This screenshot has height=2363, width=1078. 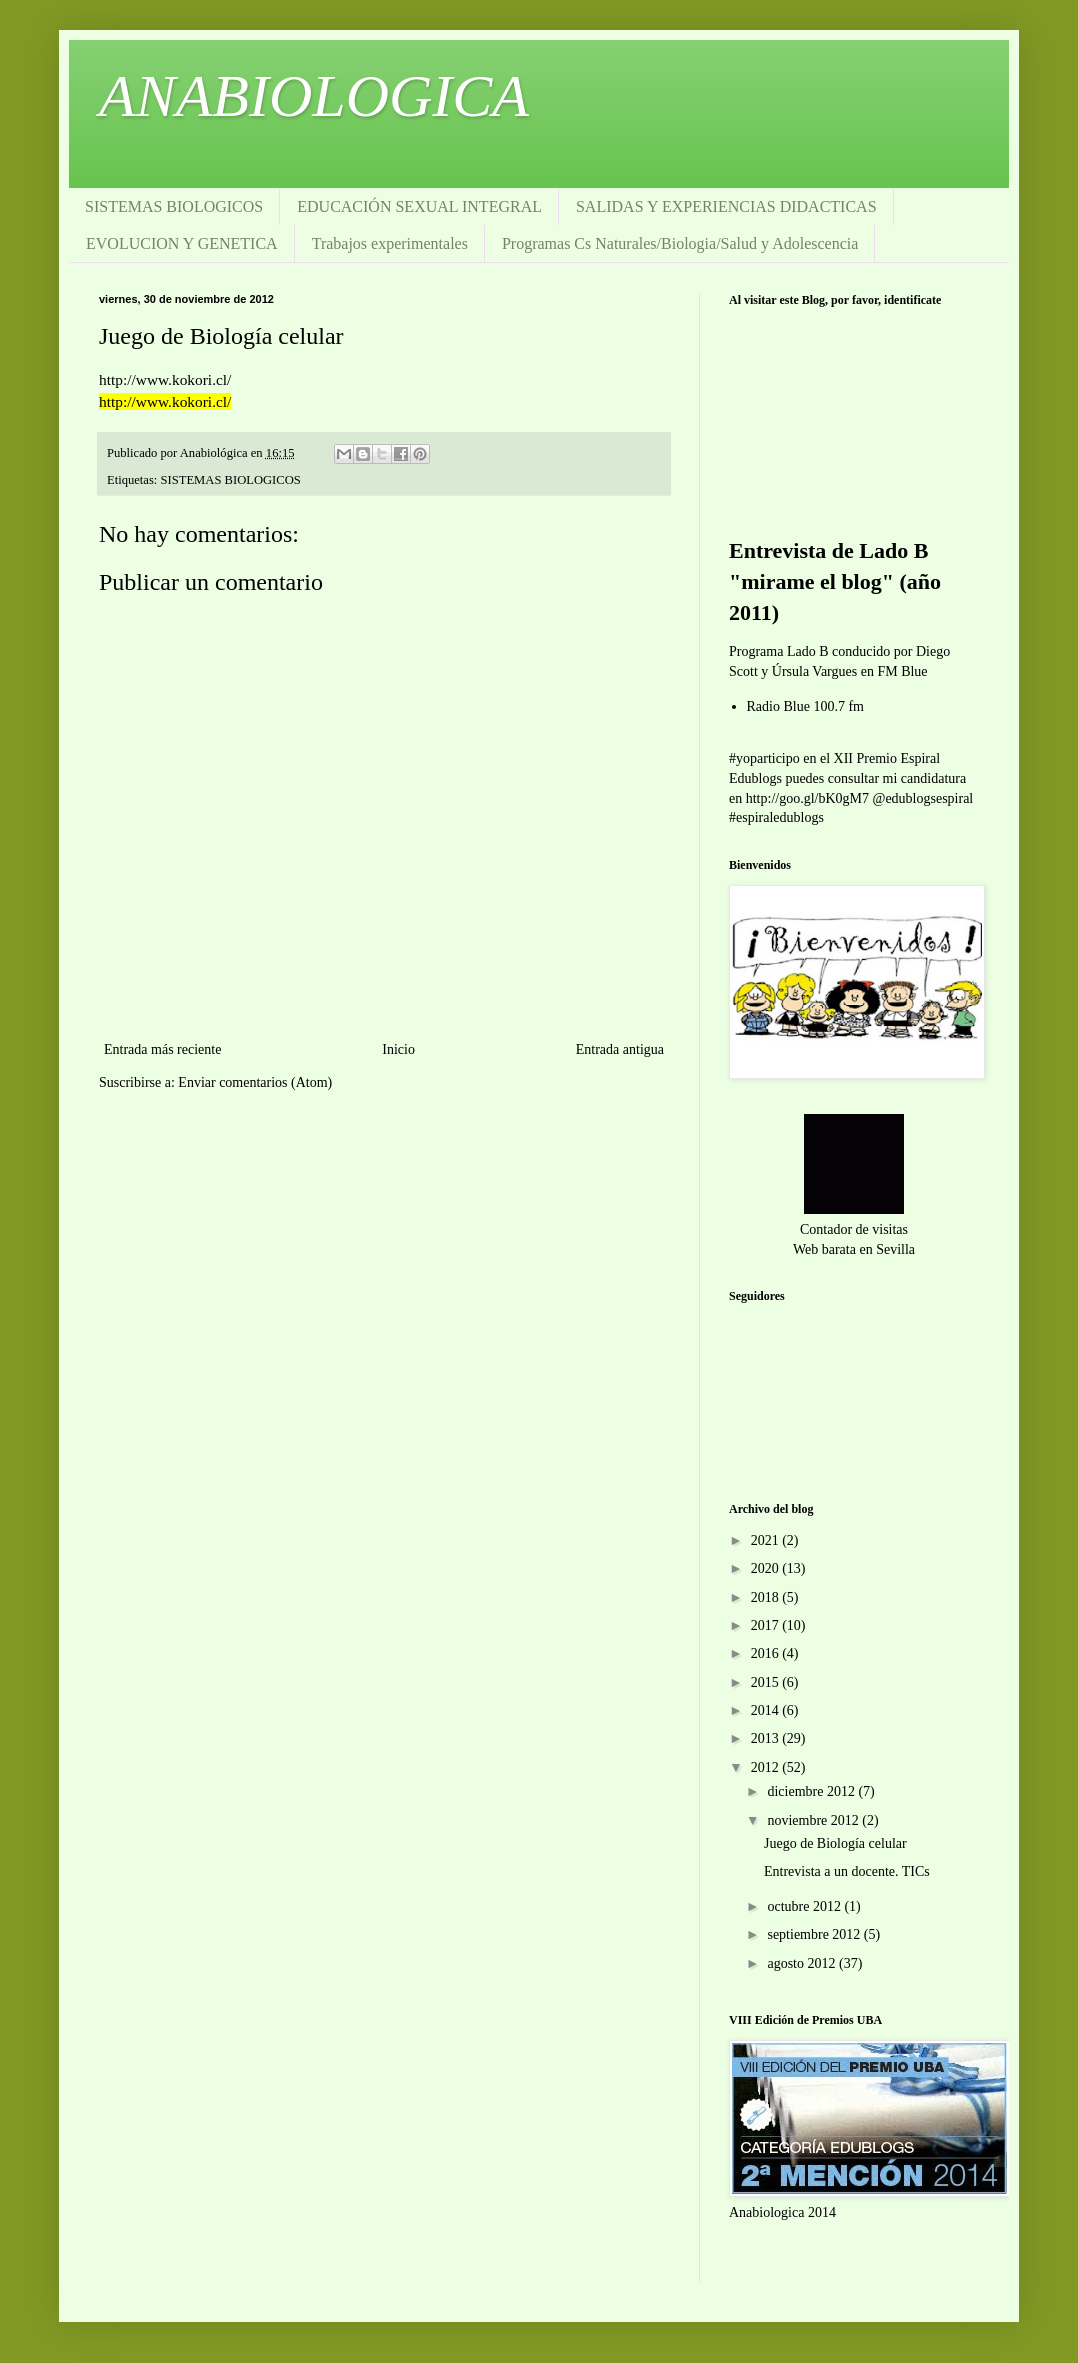 I want to click on Entrada más reciente, so click(x=162, y=1049).